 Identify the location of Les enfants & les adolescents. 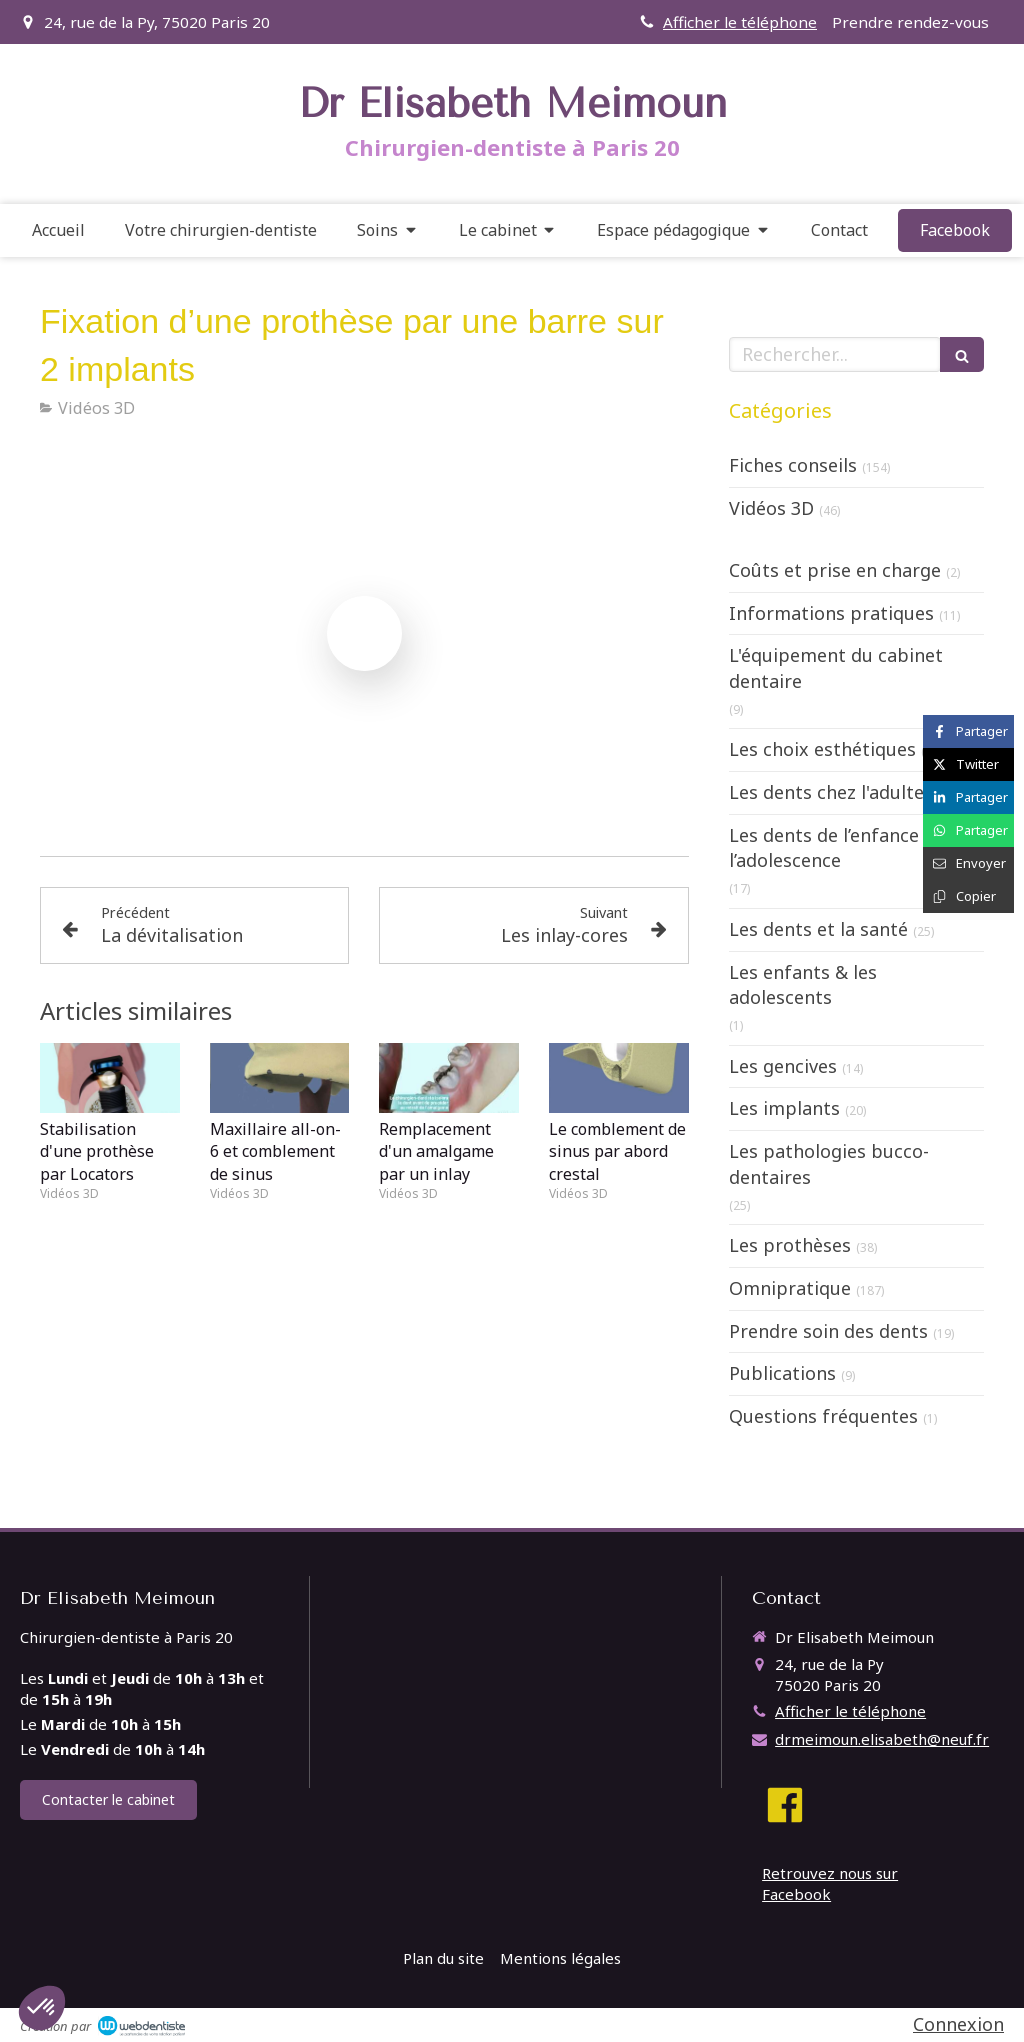
(803, 985).